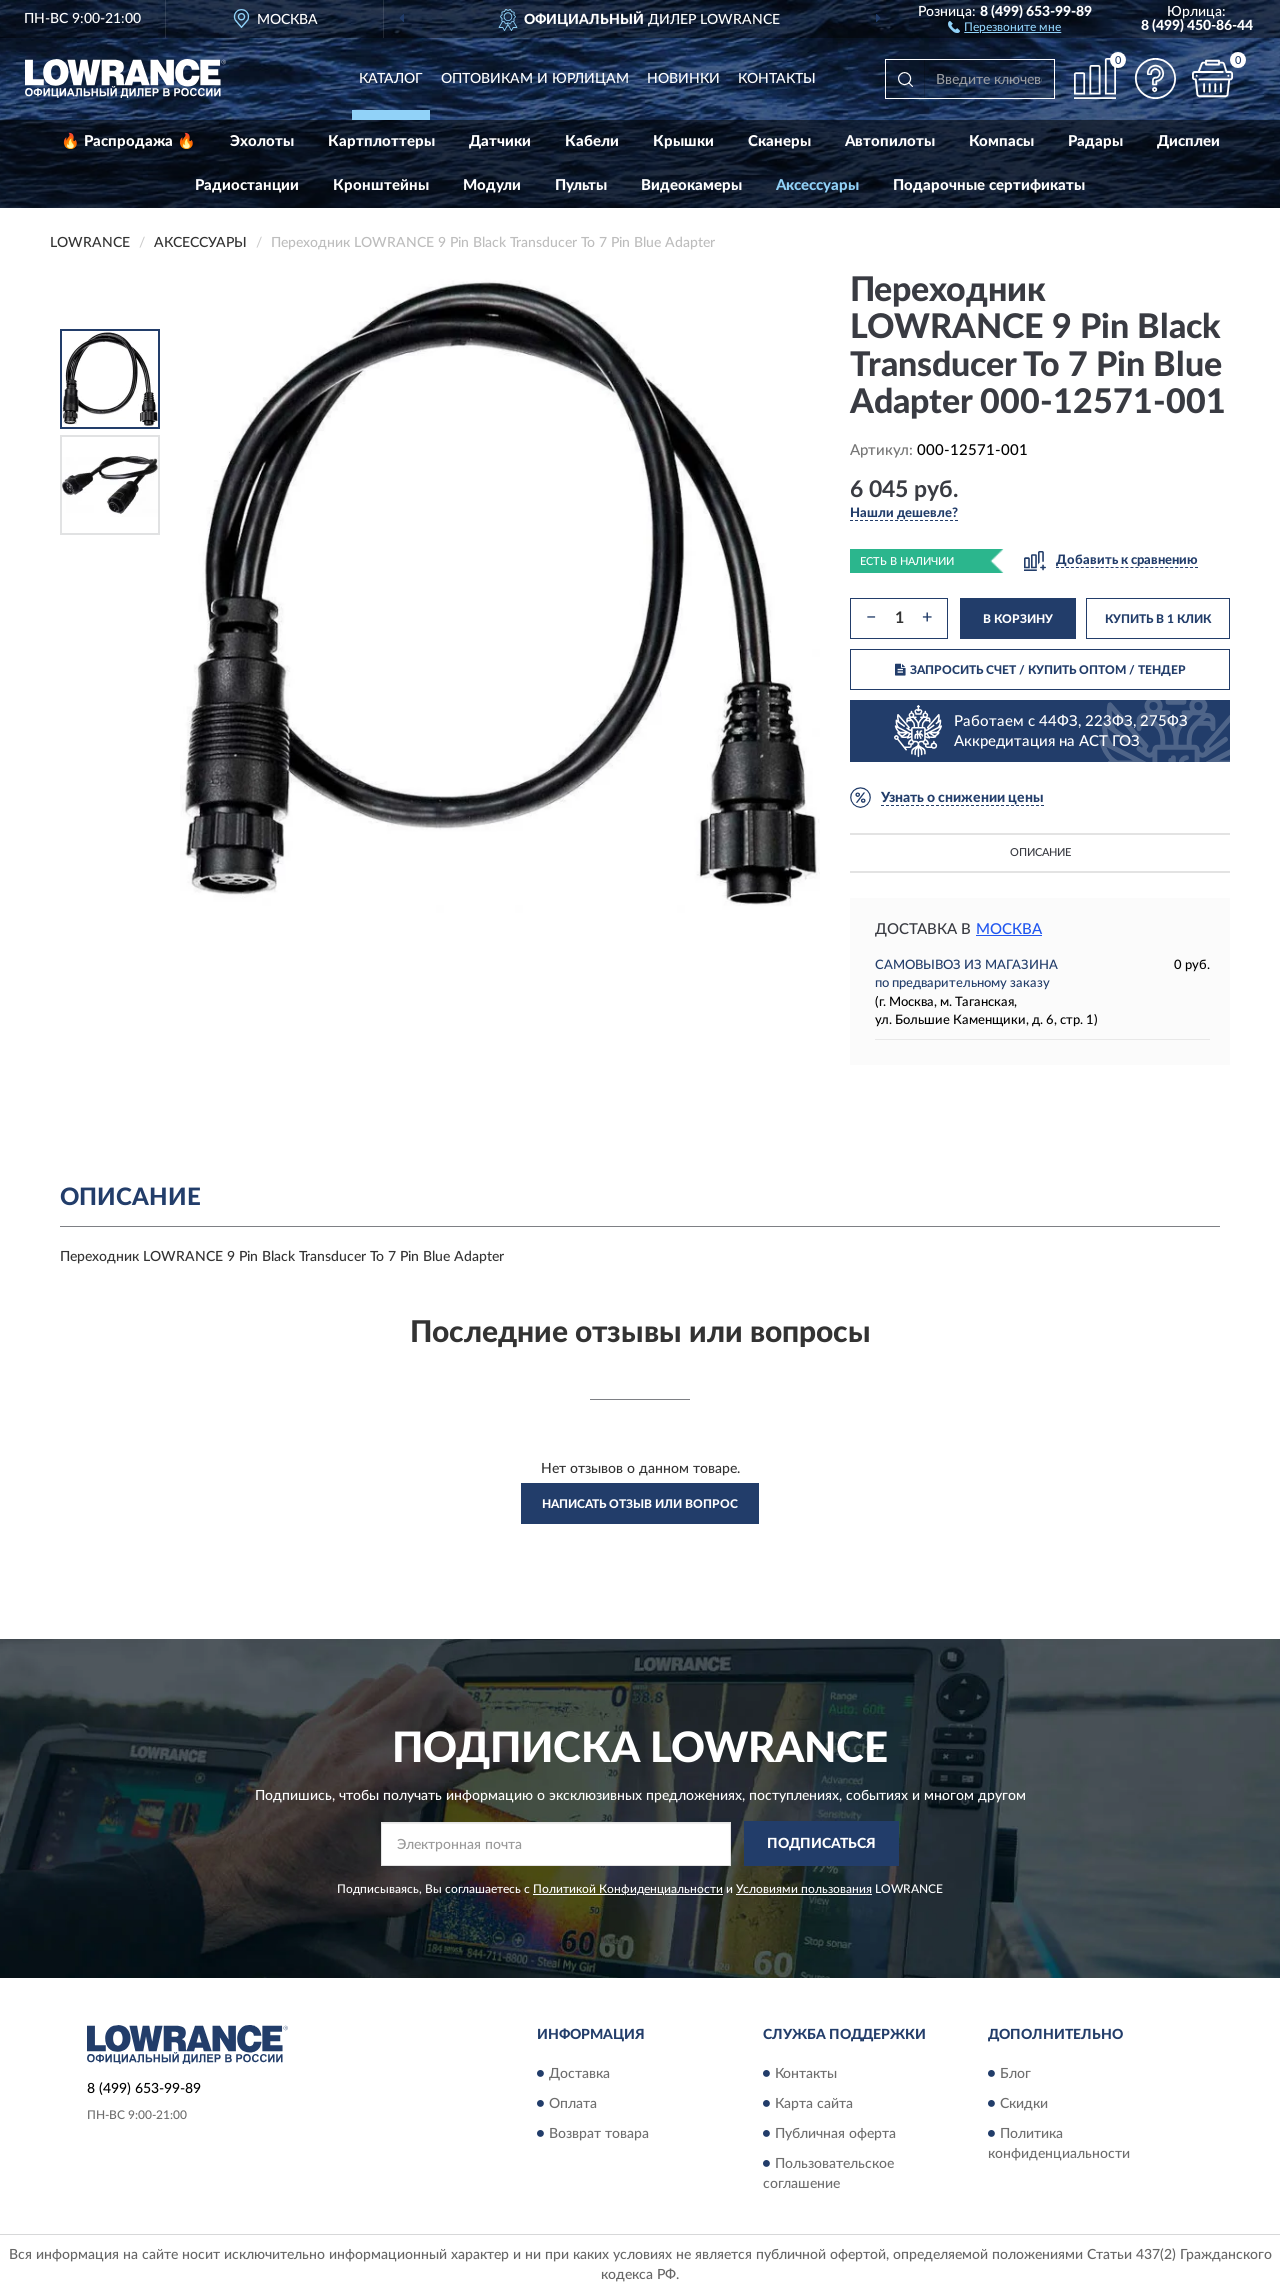 This screenshot has width=1280, height=2295. I want to click on Контакты, so click(777, 79).